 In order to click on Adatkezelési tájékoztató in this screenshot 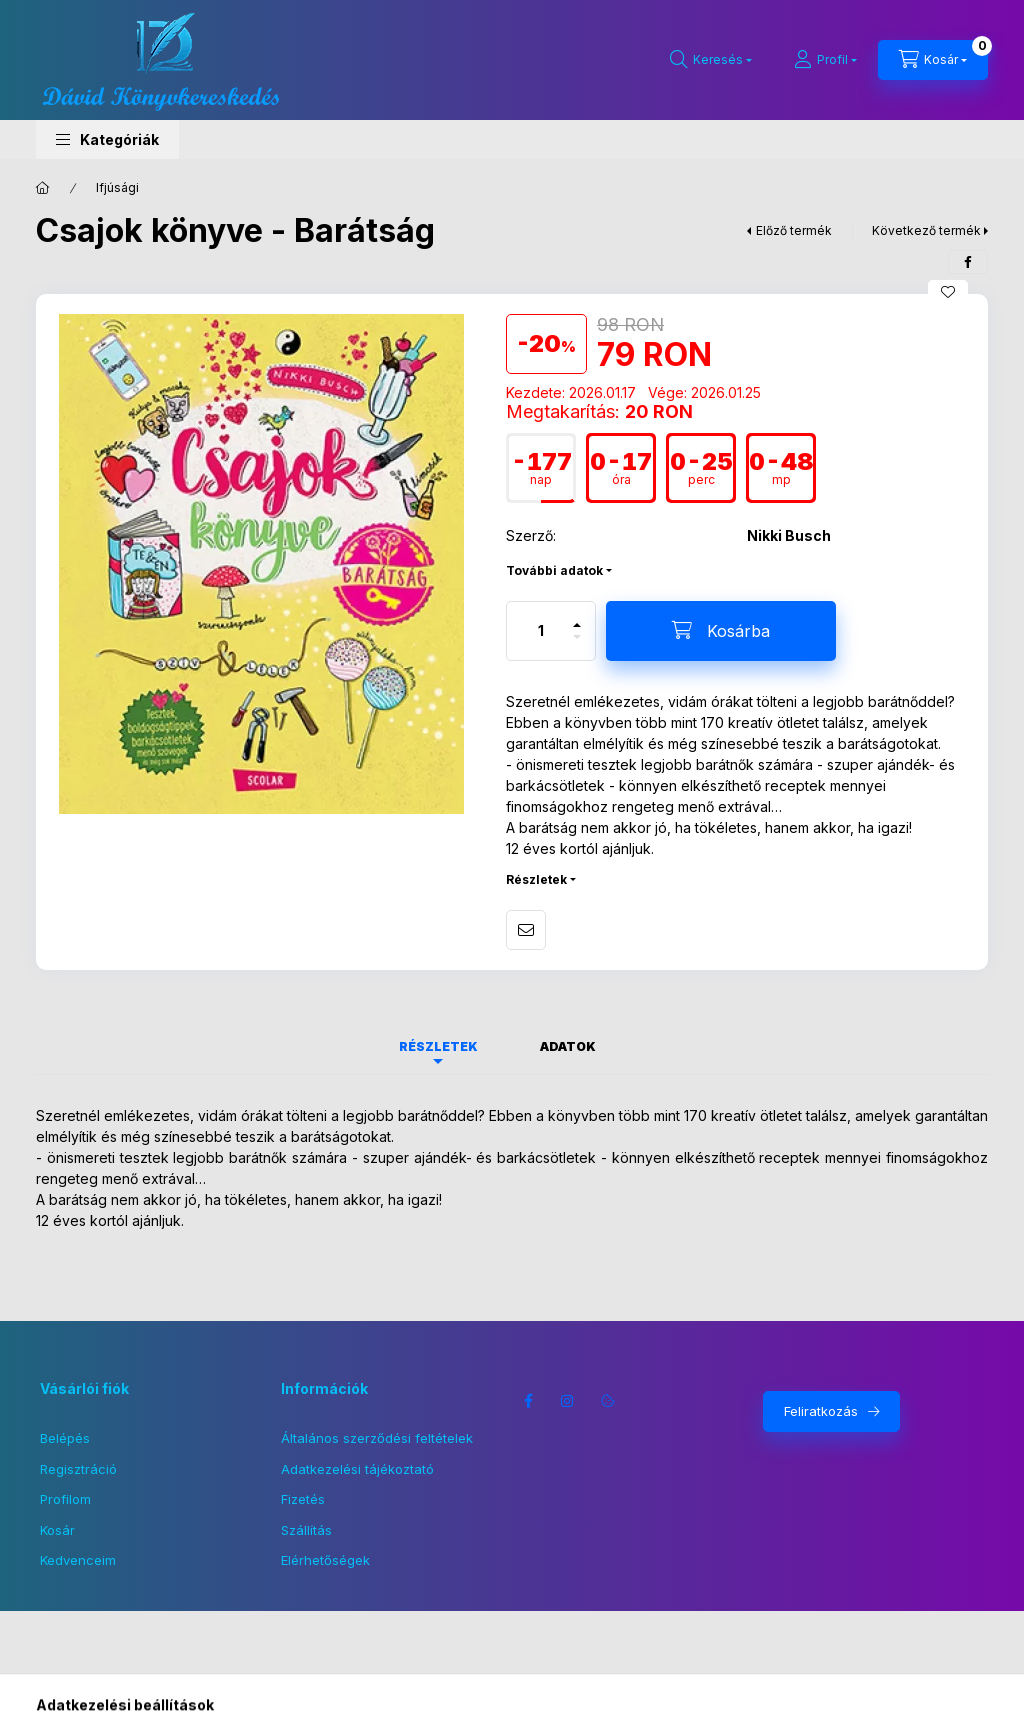, I will do `click(357, 1469)`.